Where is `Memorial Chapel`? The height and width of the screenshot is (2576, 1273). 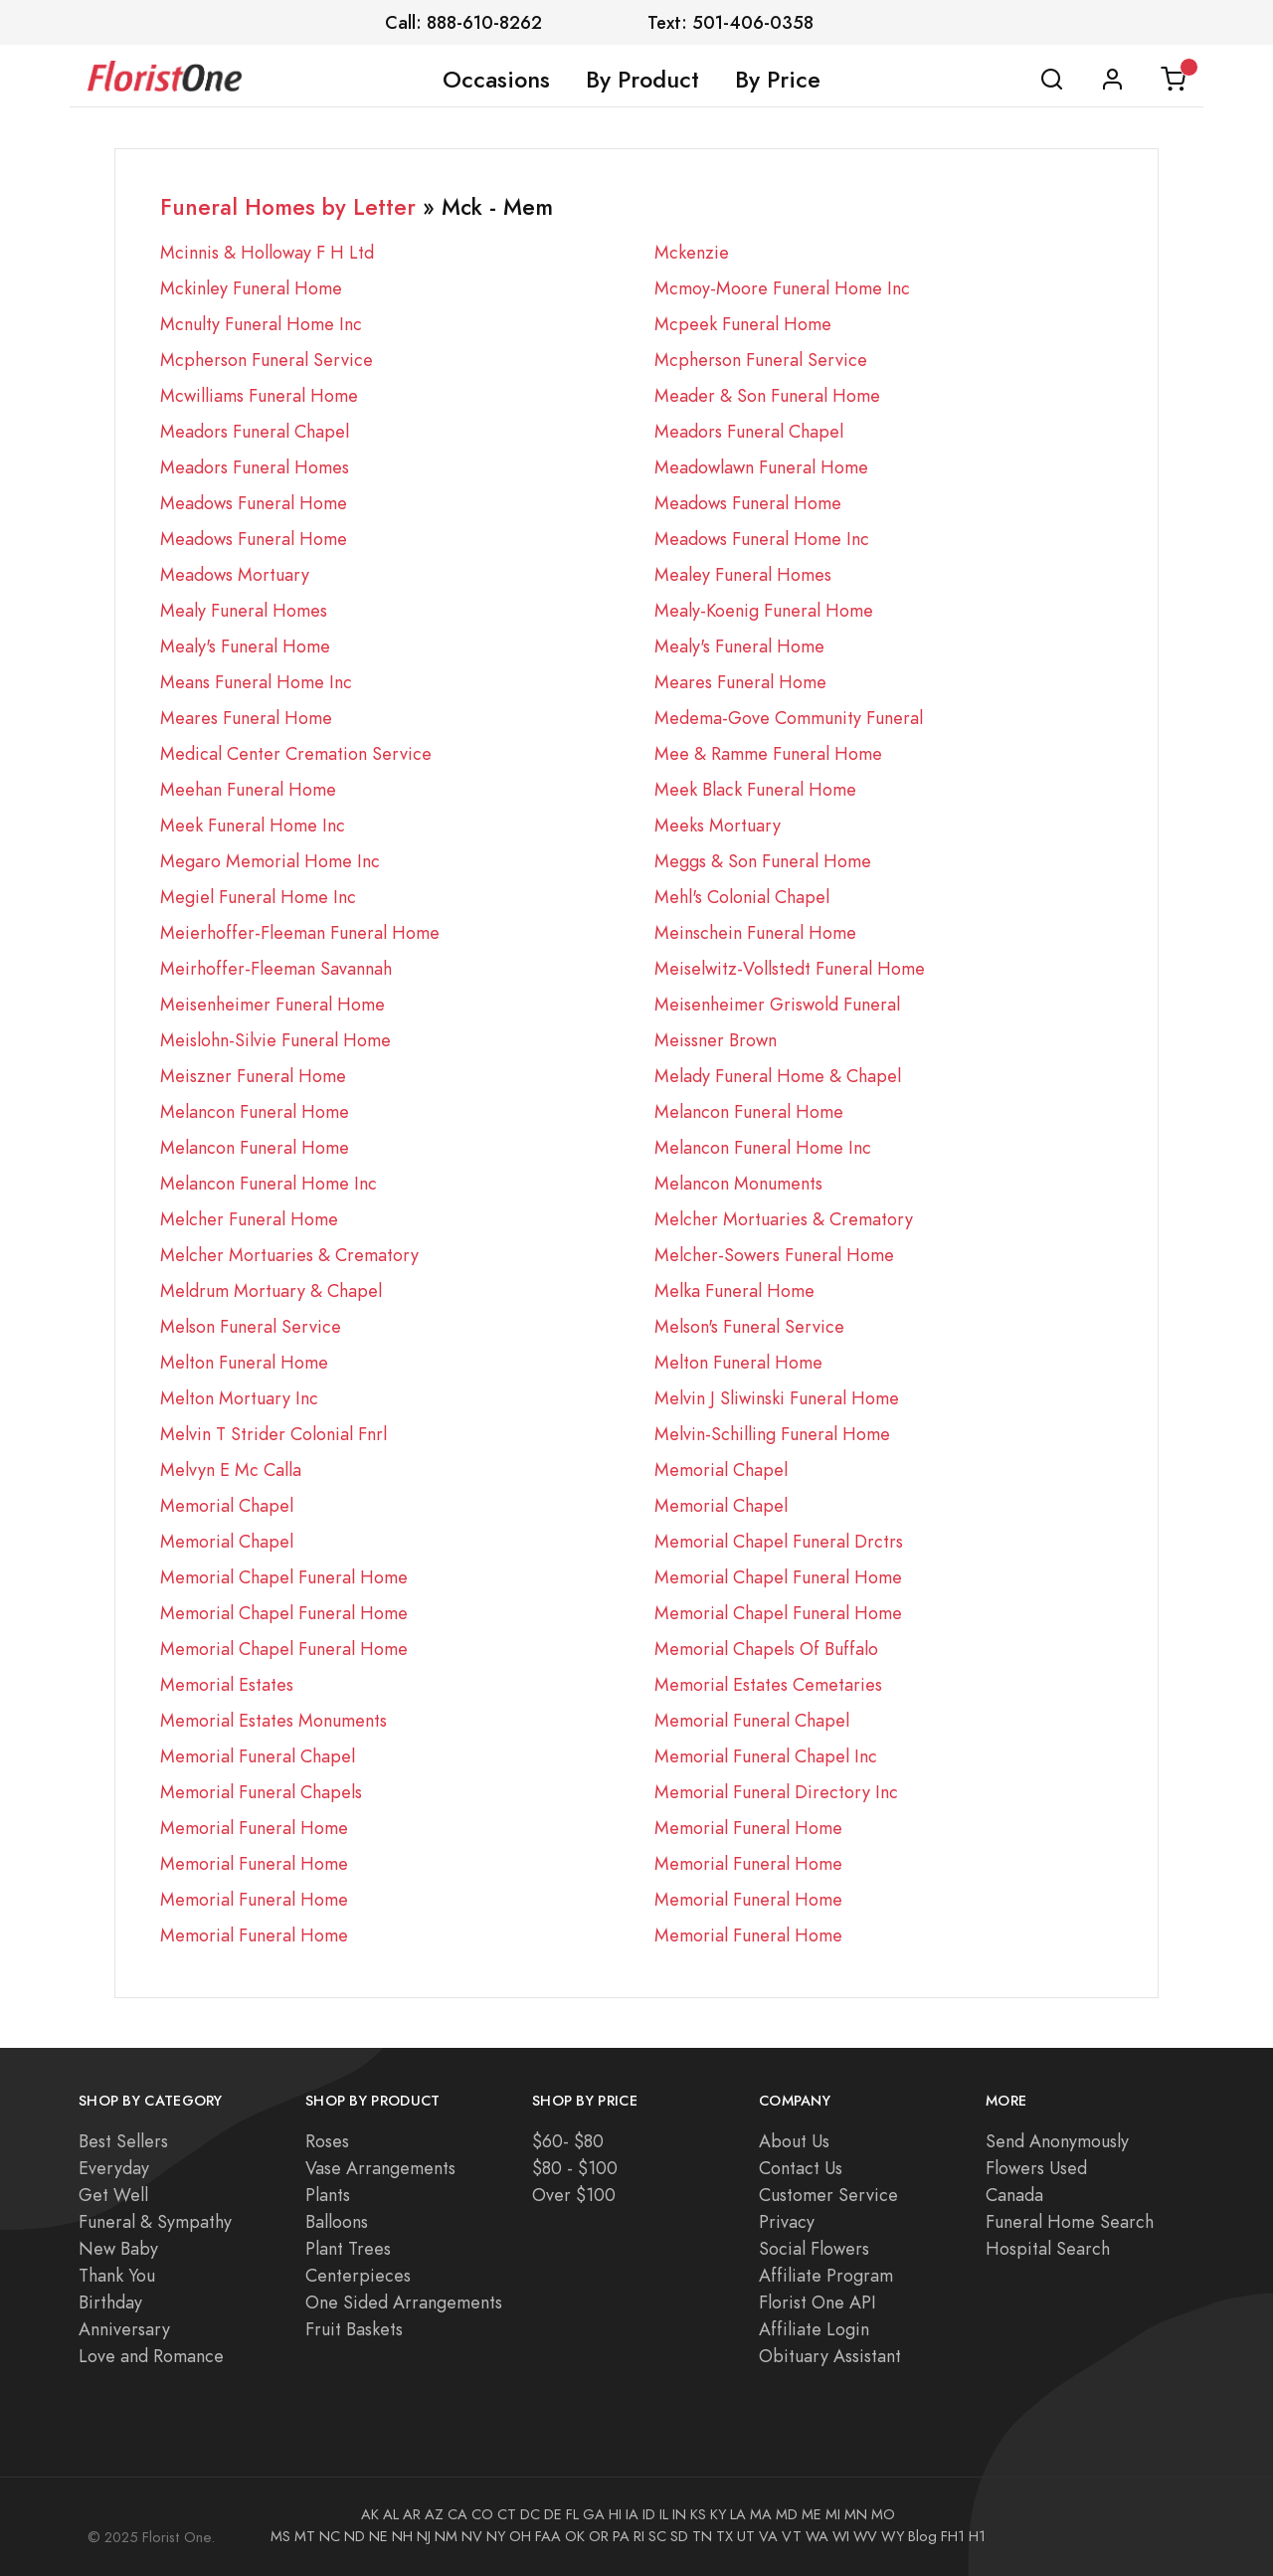
Memorial Chapel is located at coordinates (721, 1469).